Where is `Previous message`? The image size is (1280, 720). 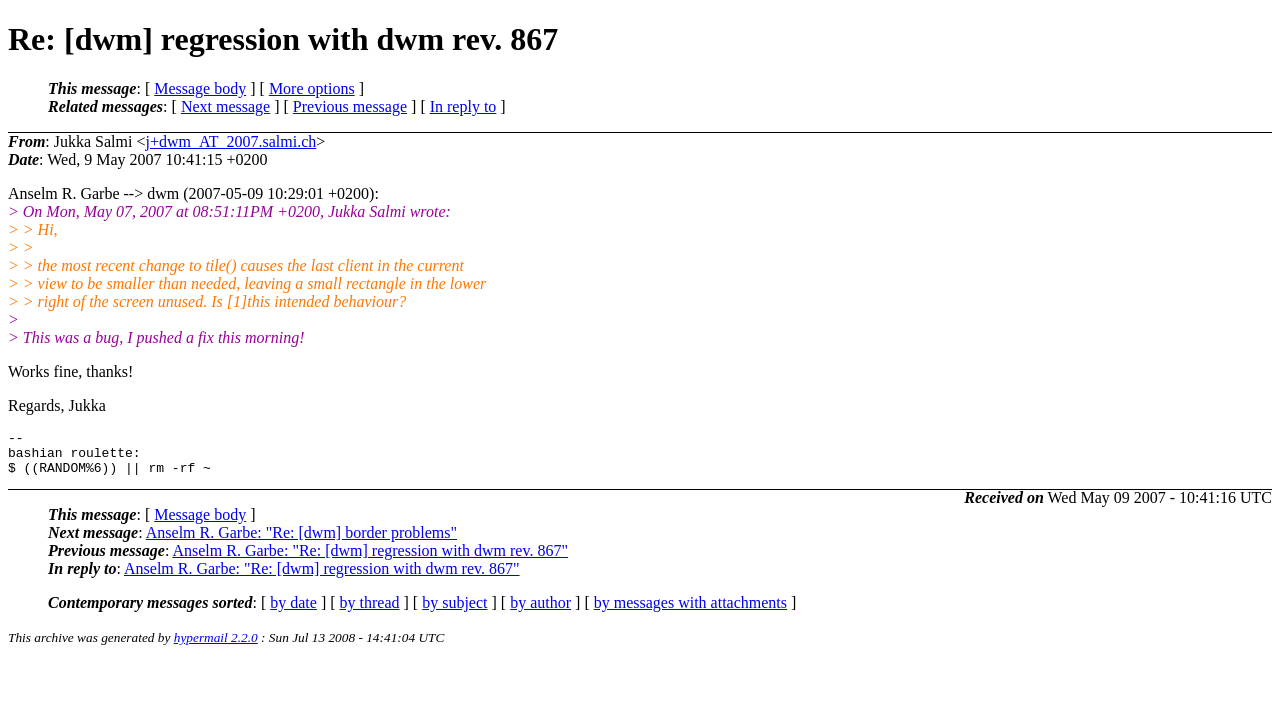
Previous message is located at coordinates (350, 106).